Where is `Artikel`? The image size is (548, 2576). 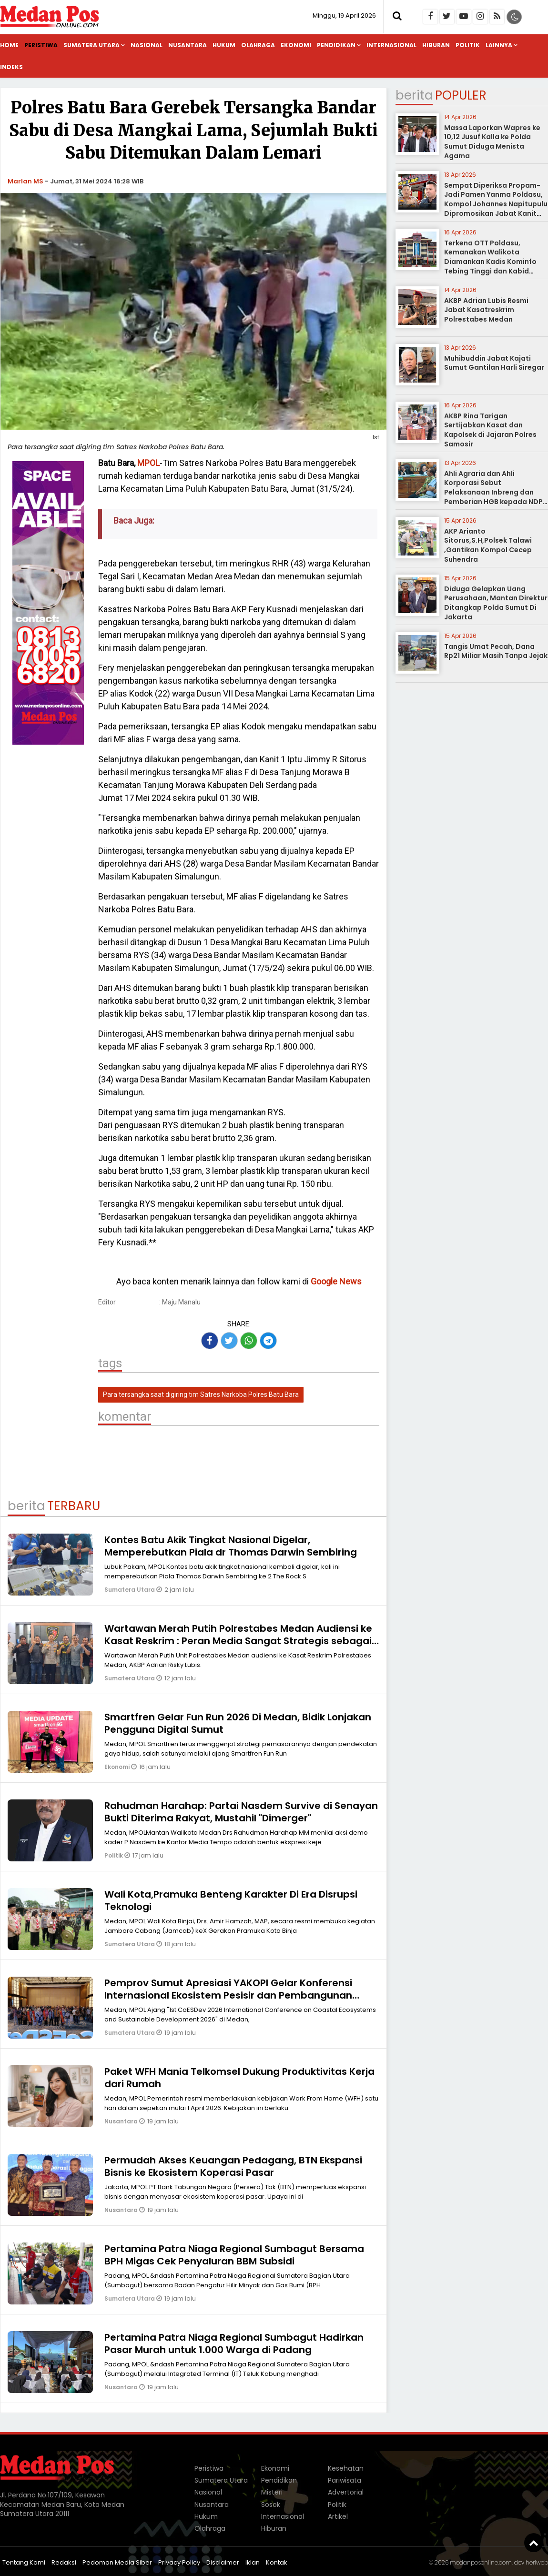
Artikel is located at coordinates (338, 2516).